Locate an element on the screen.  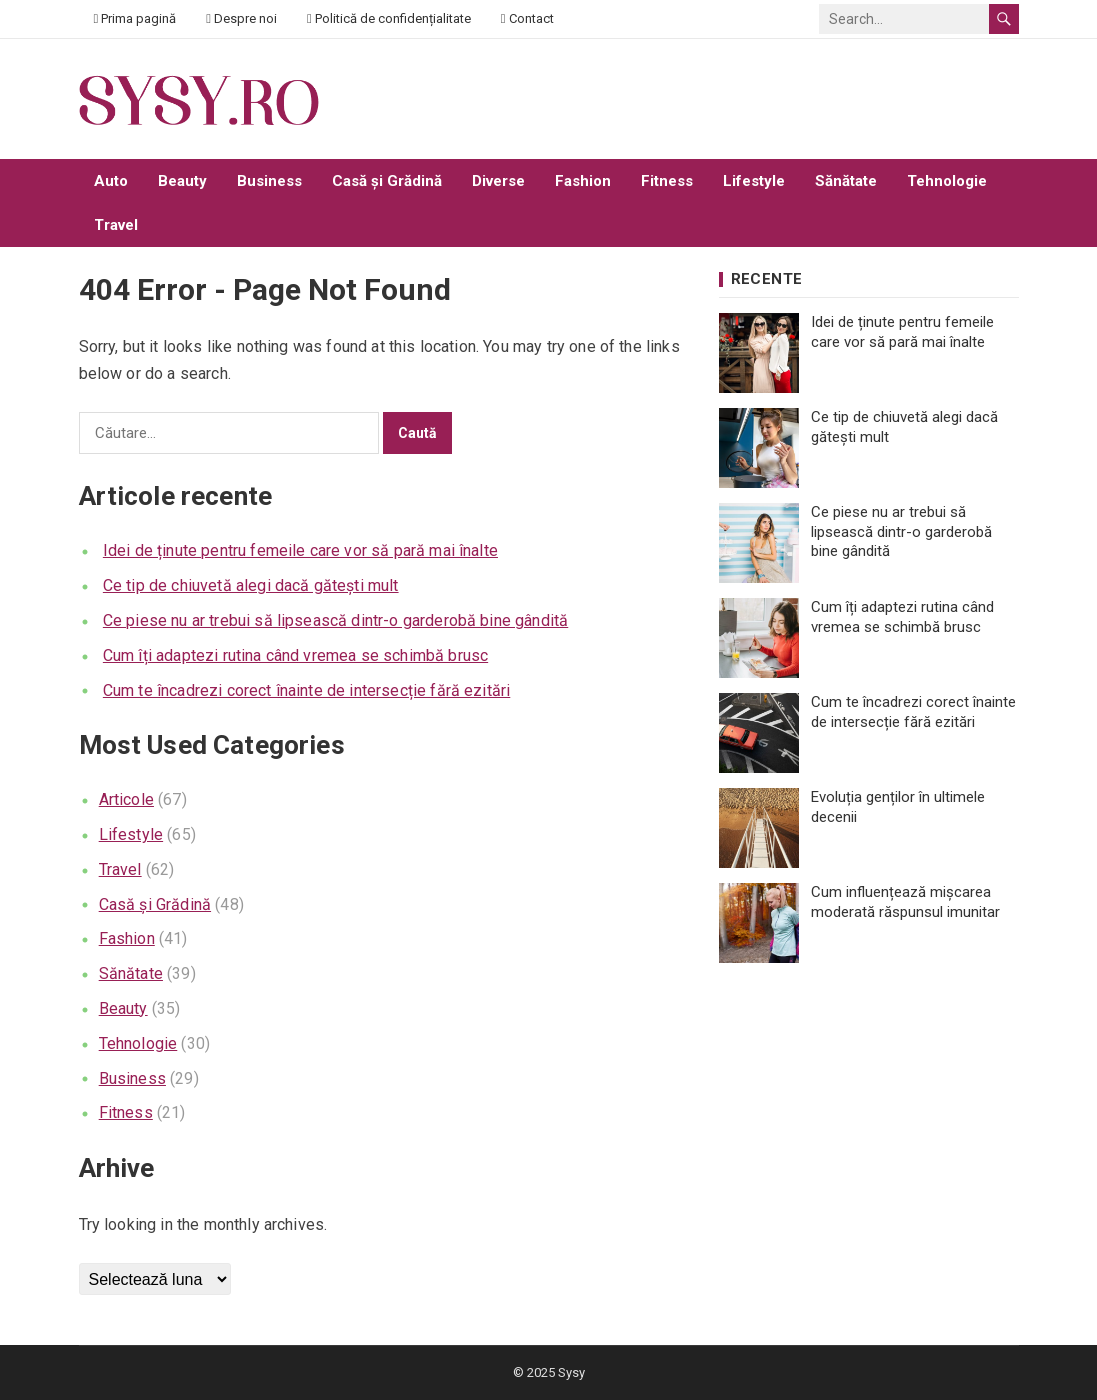
Cum te încadrezi corect înainte de intersecție fără ezitări is located at coordinates (306, 690).